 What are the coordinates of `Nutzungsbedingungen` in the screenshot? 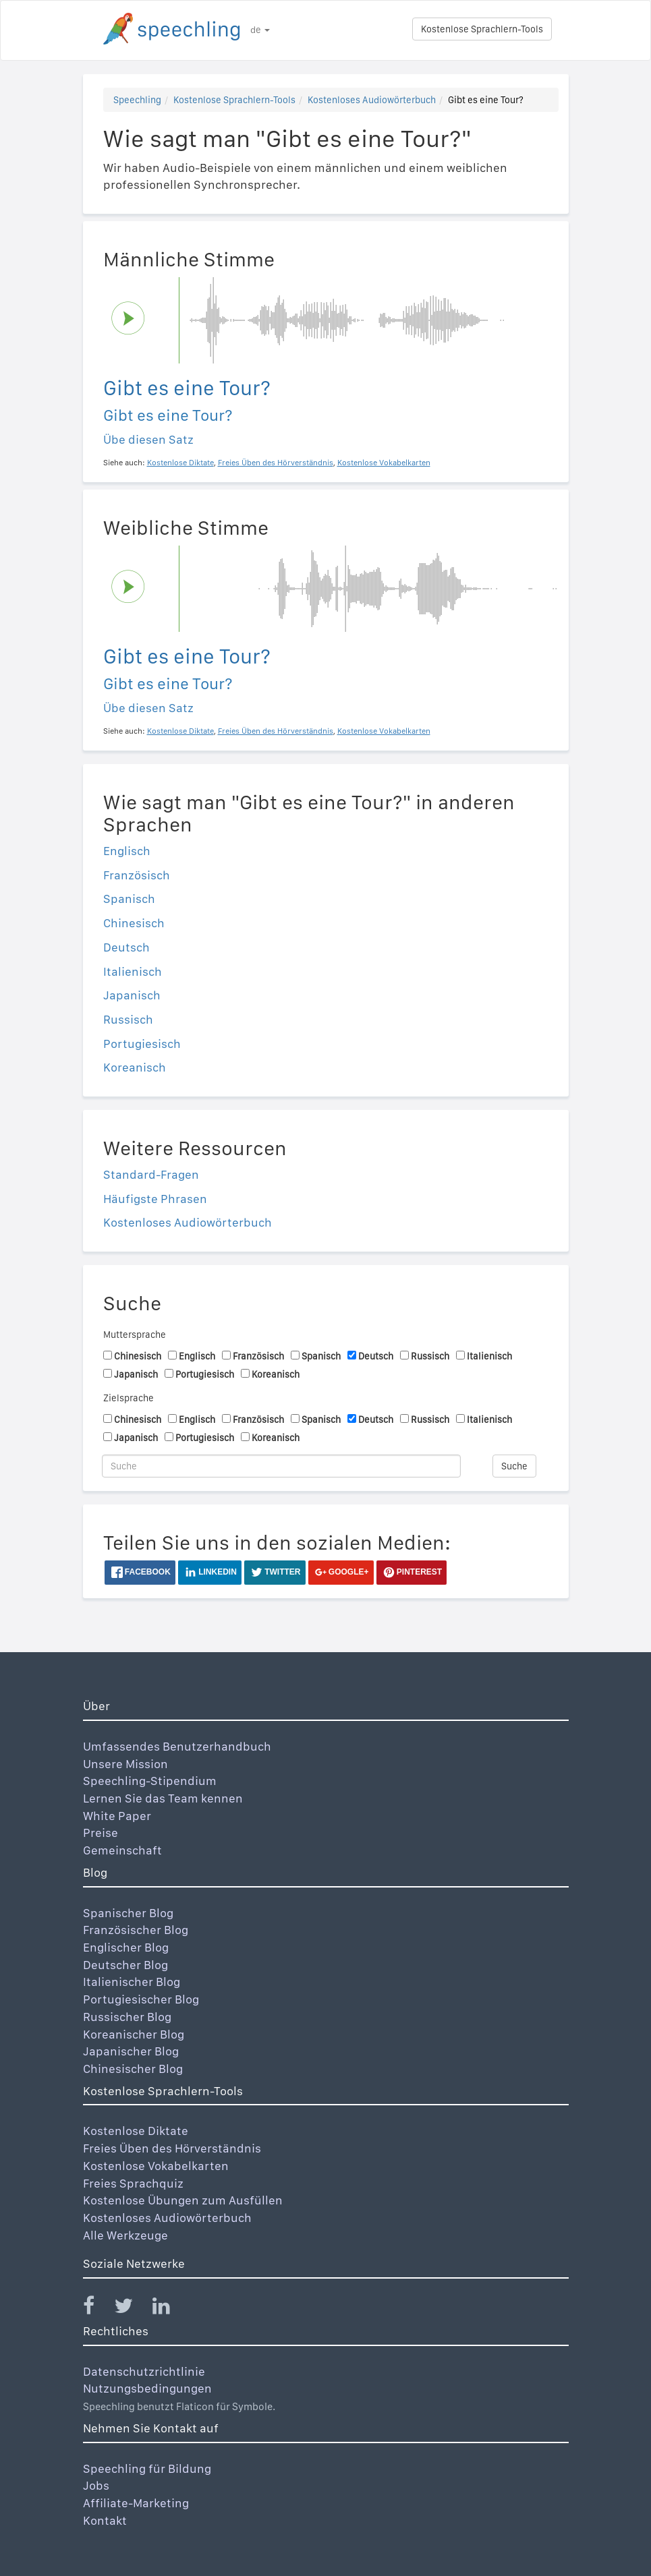 It's located at (147, 2388).